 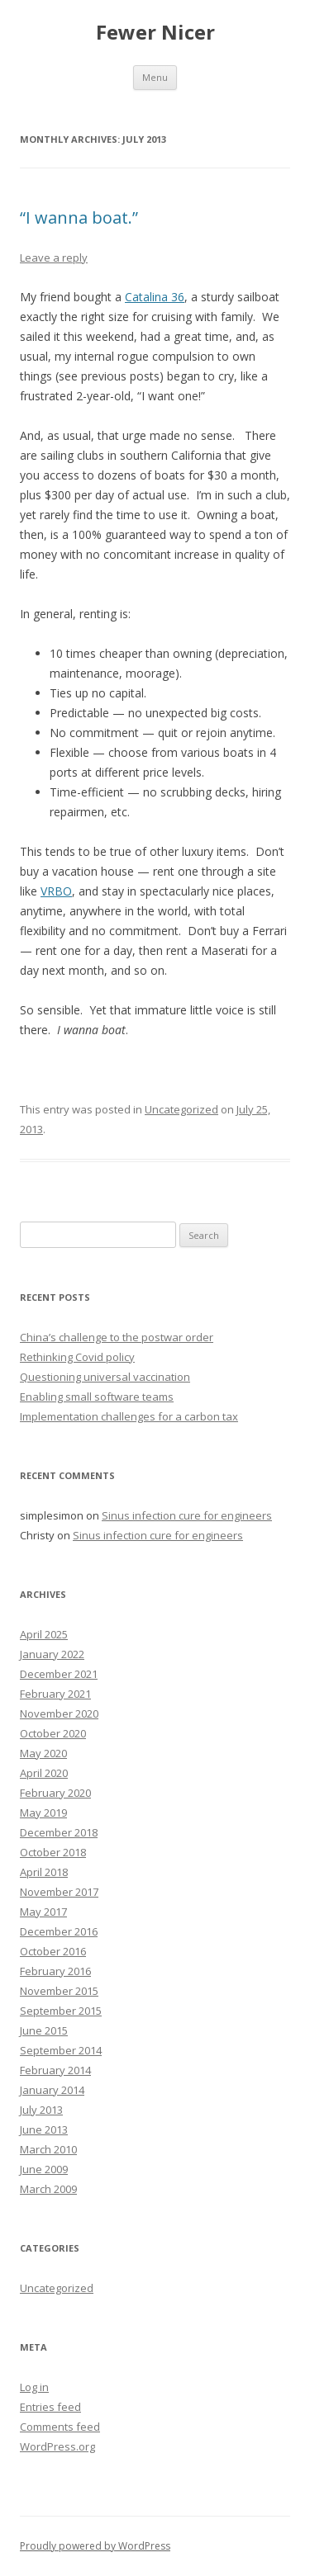 What do you see at coordinates (116, 1337) in the screenshot?
I see `China’s challenge to the postwar order` at bounding box center [116, 1337].